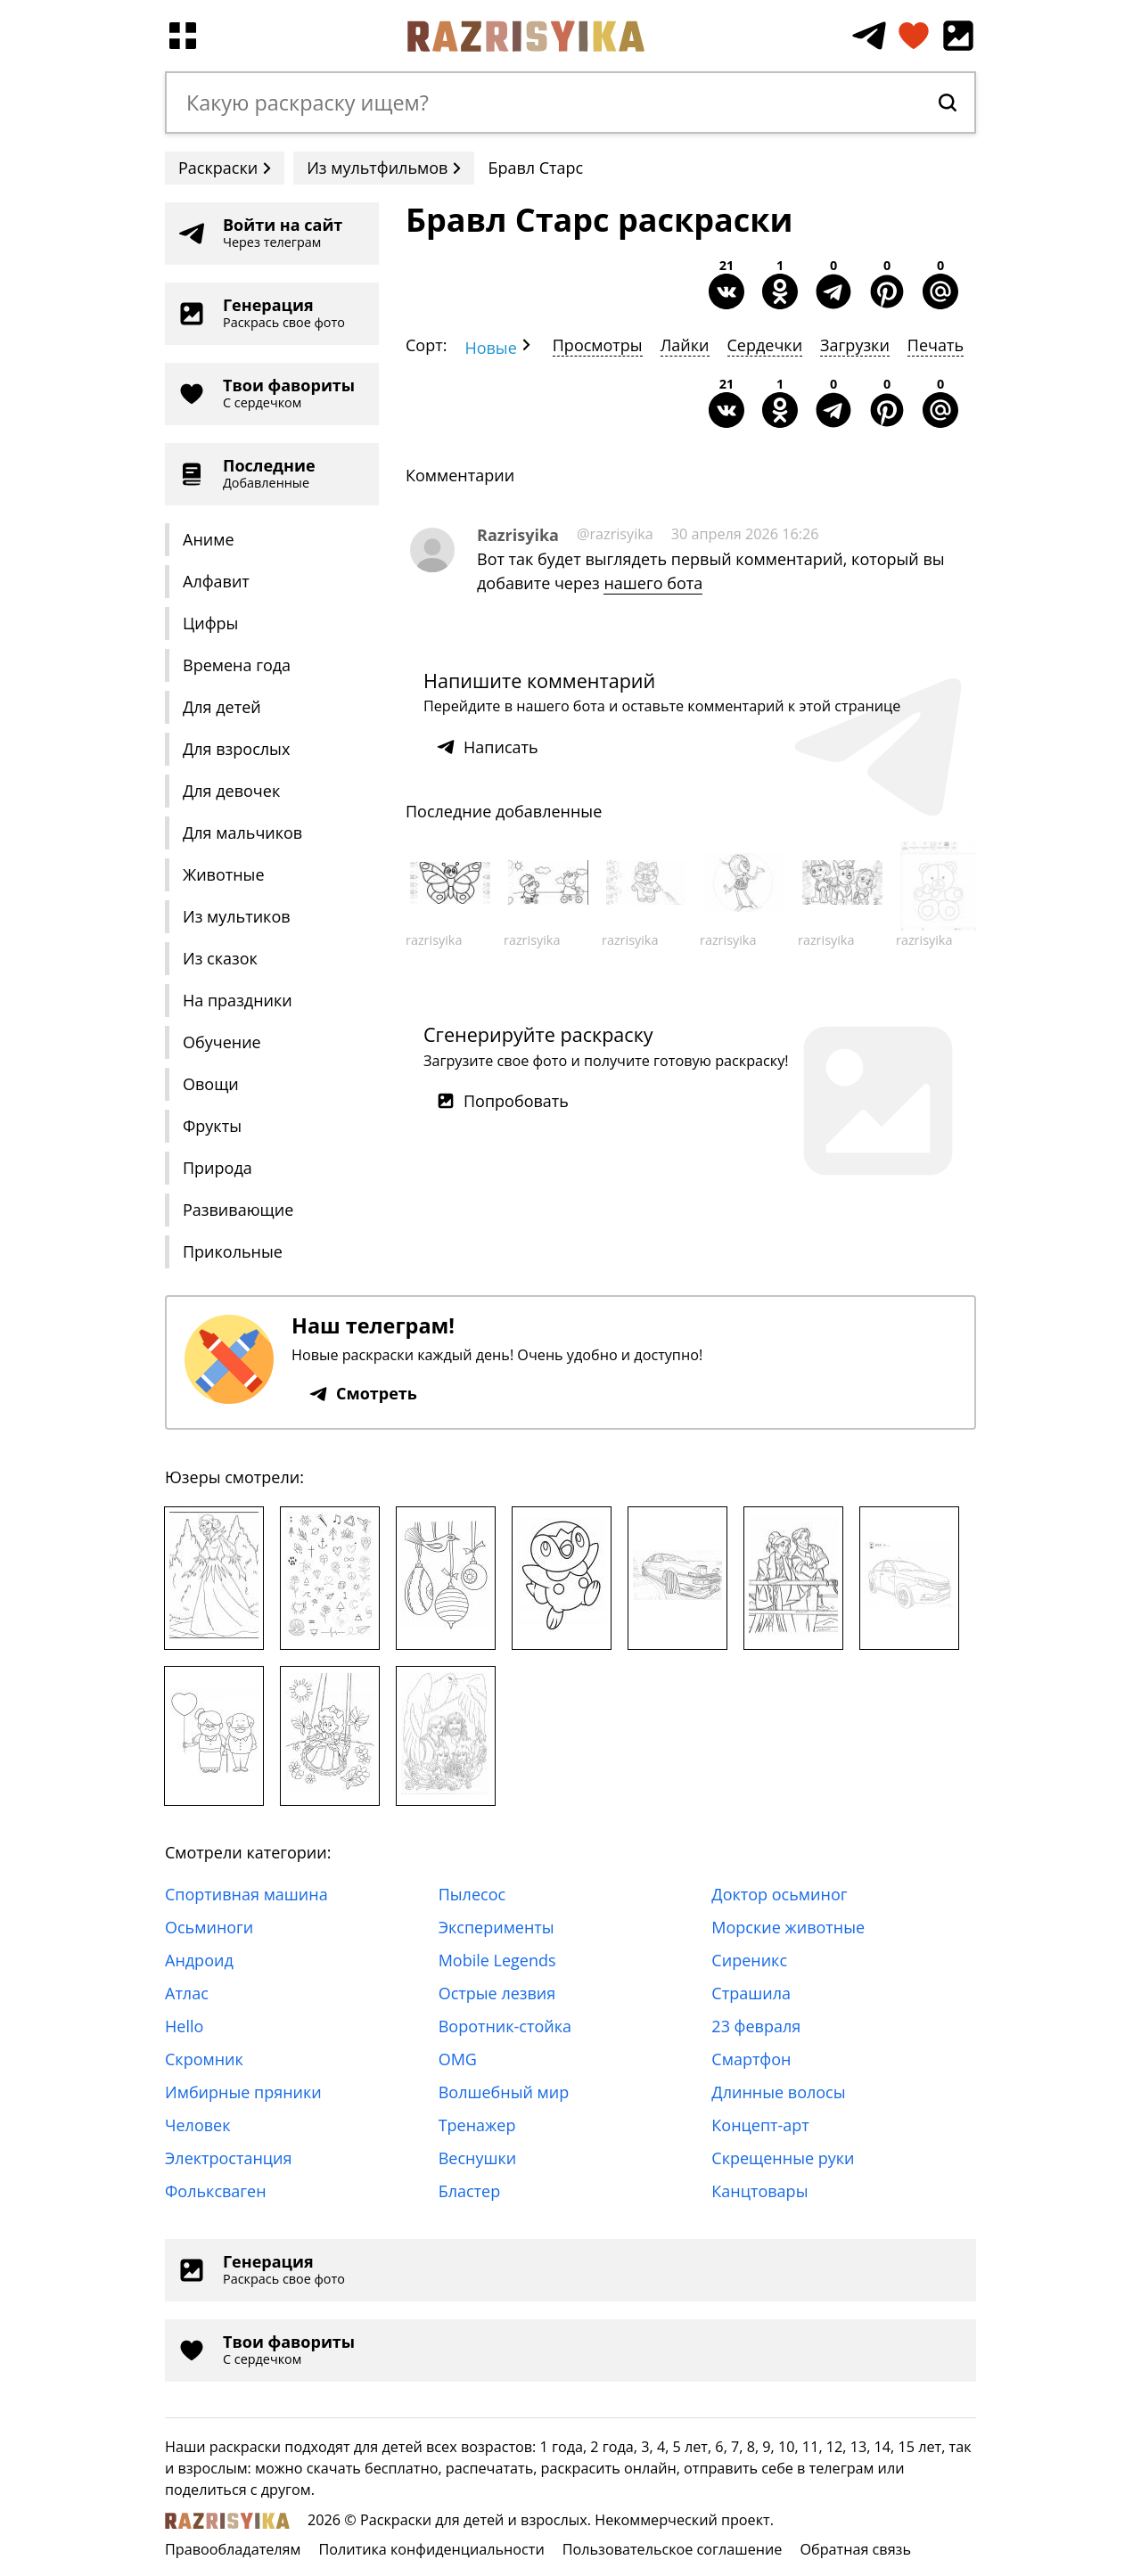  I want to click on Страшила, so click(751, 1993).